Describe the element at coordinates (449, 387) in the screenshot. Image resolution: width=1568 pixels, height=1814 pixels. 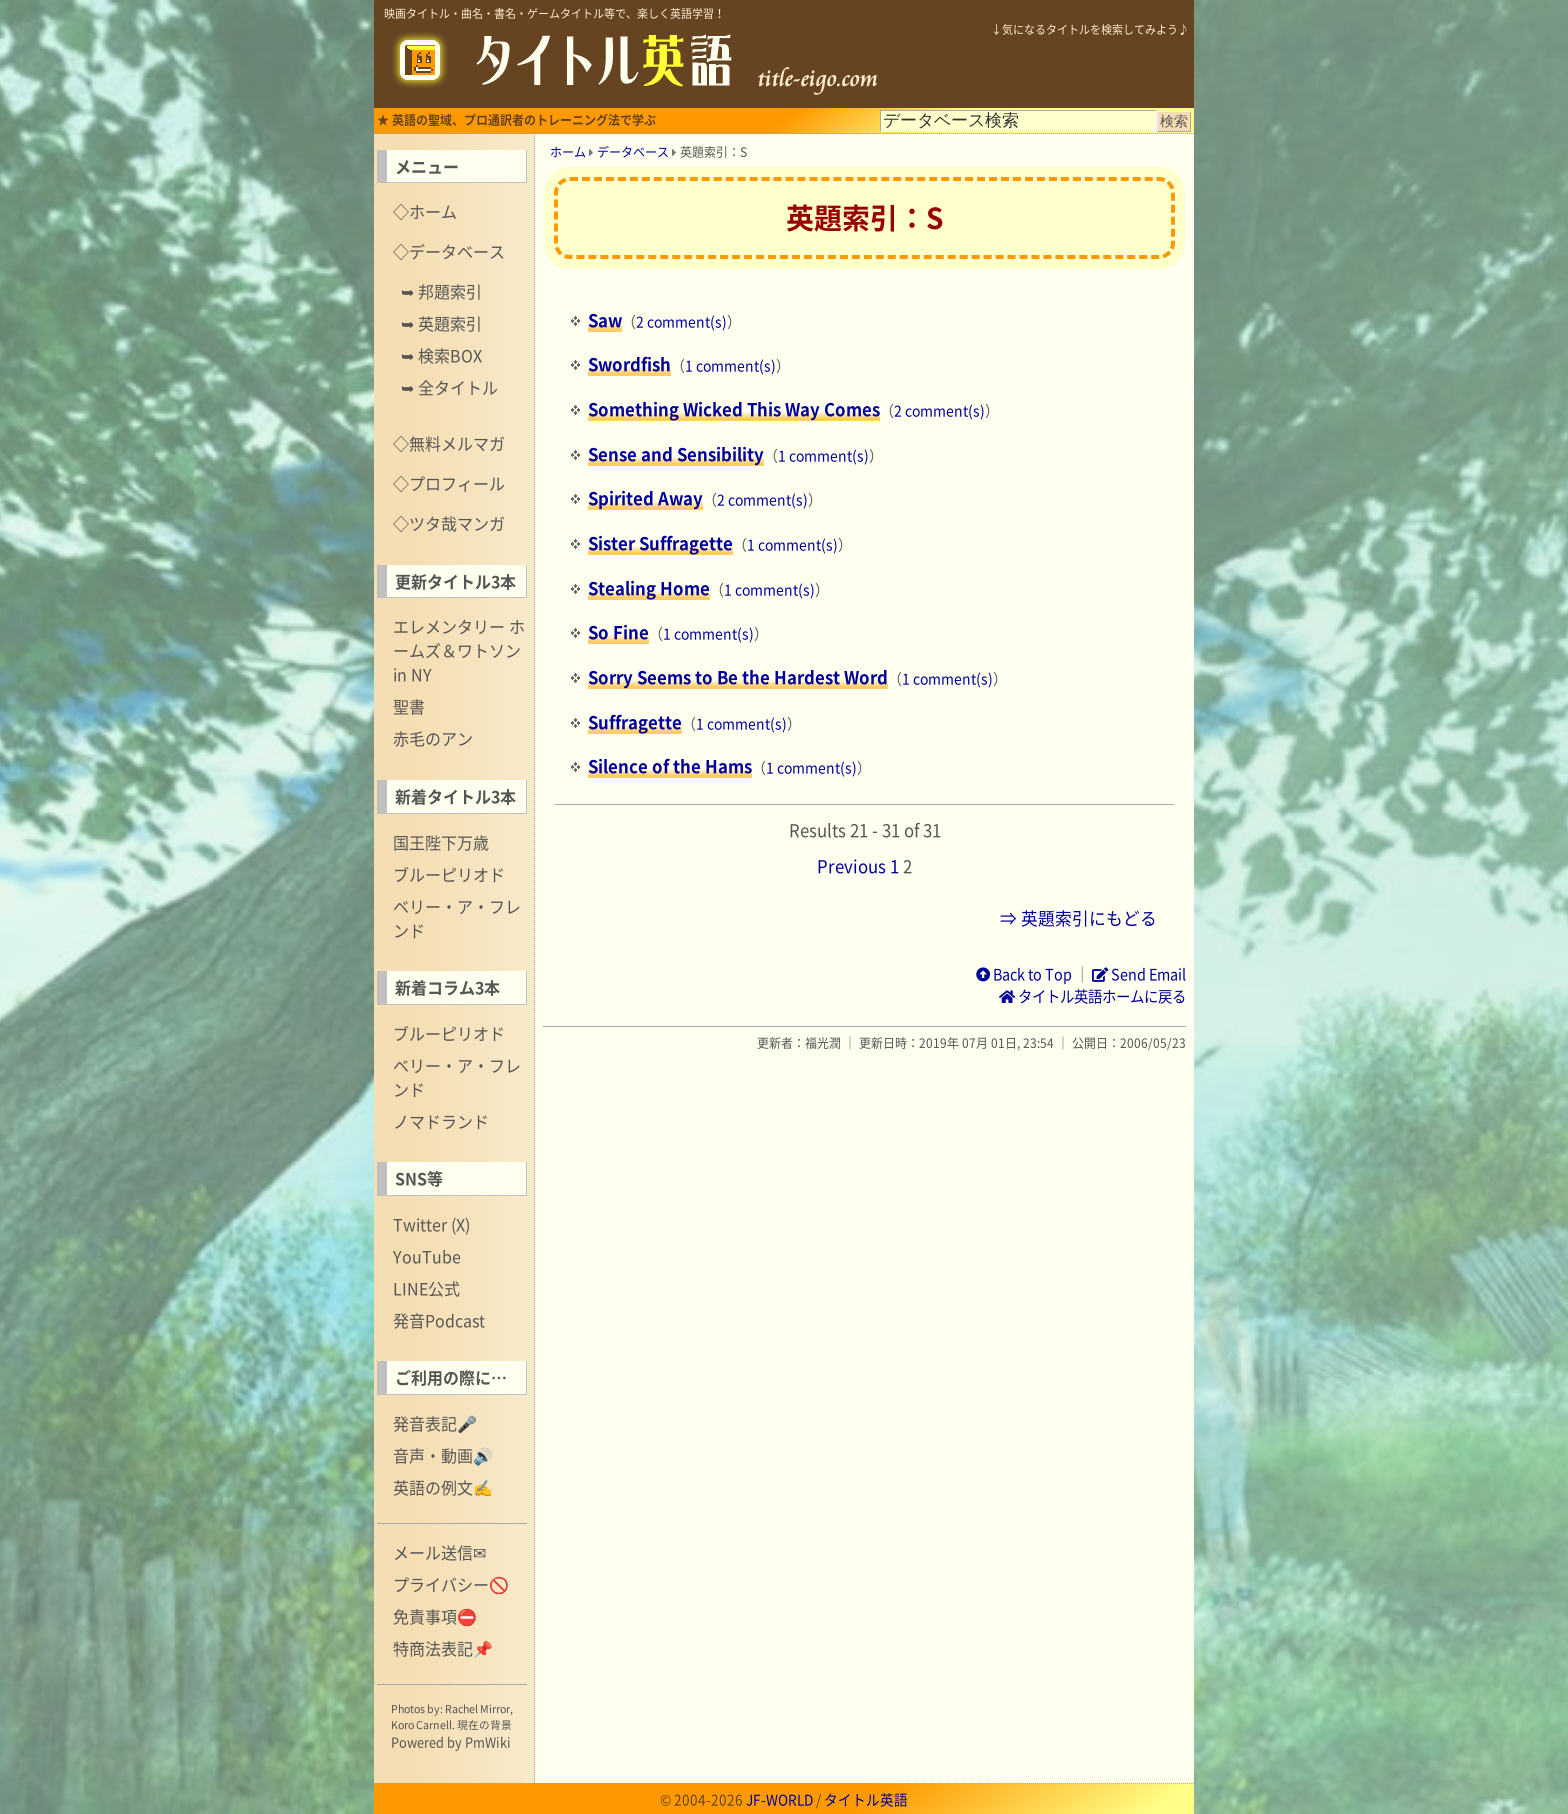
I see `➥ 全タイトル` at that location.